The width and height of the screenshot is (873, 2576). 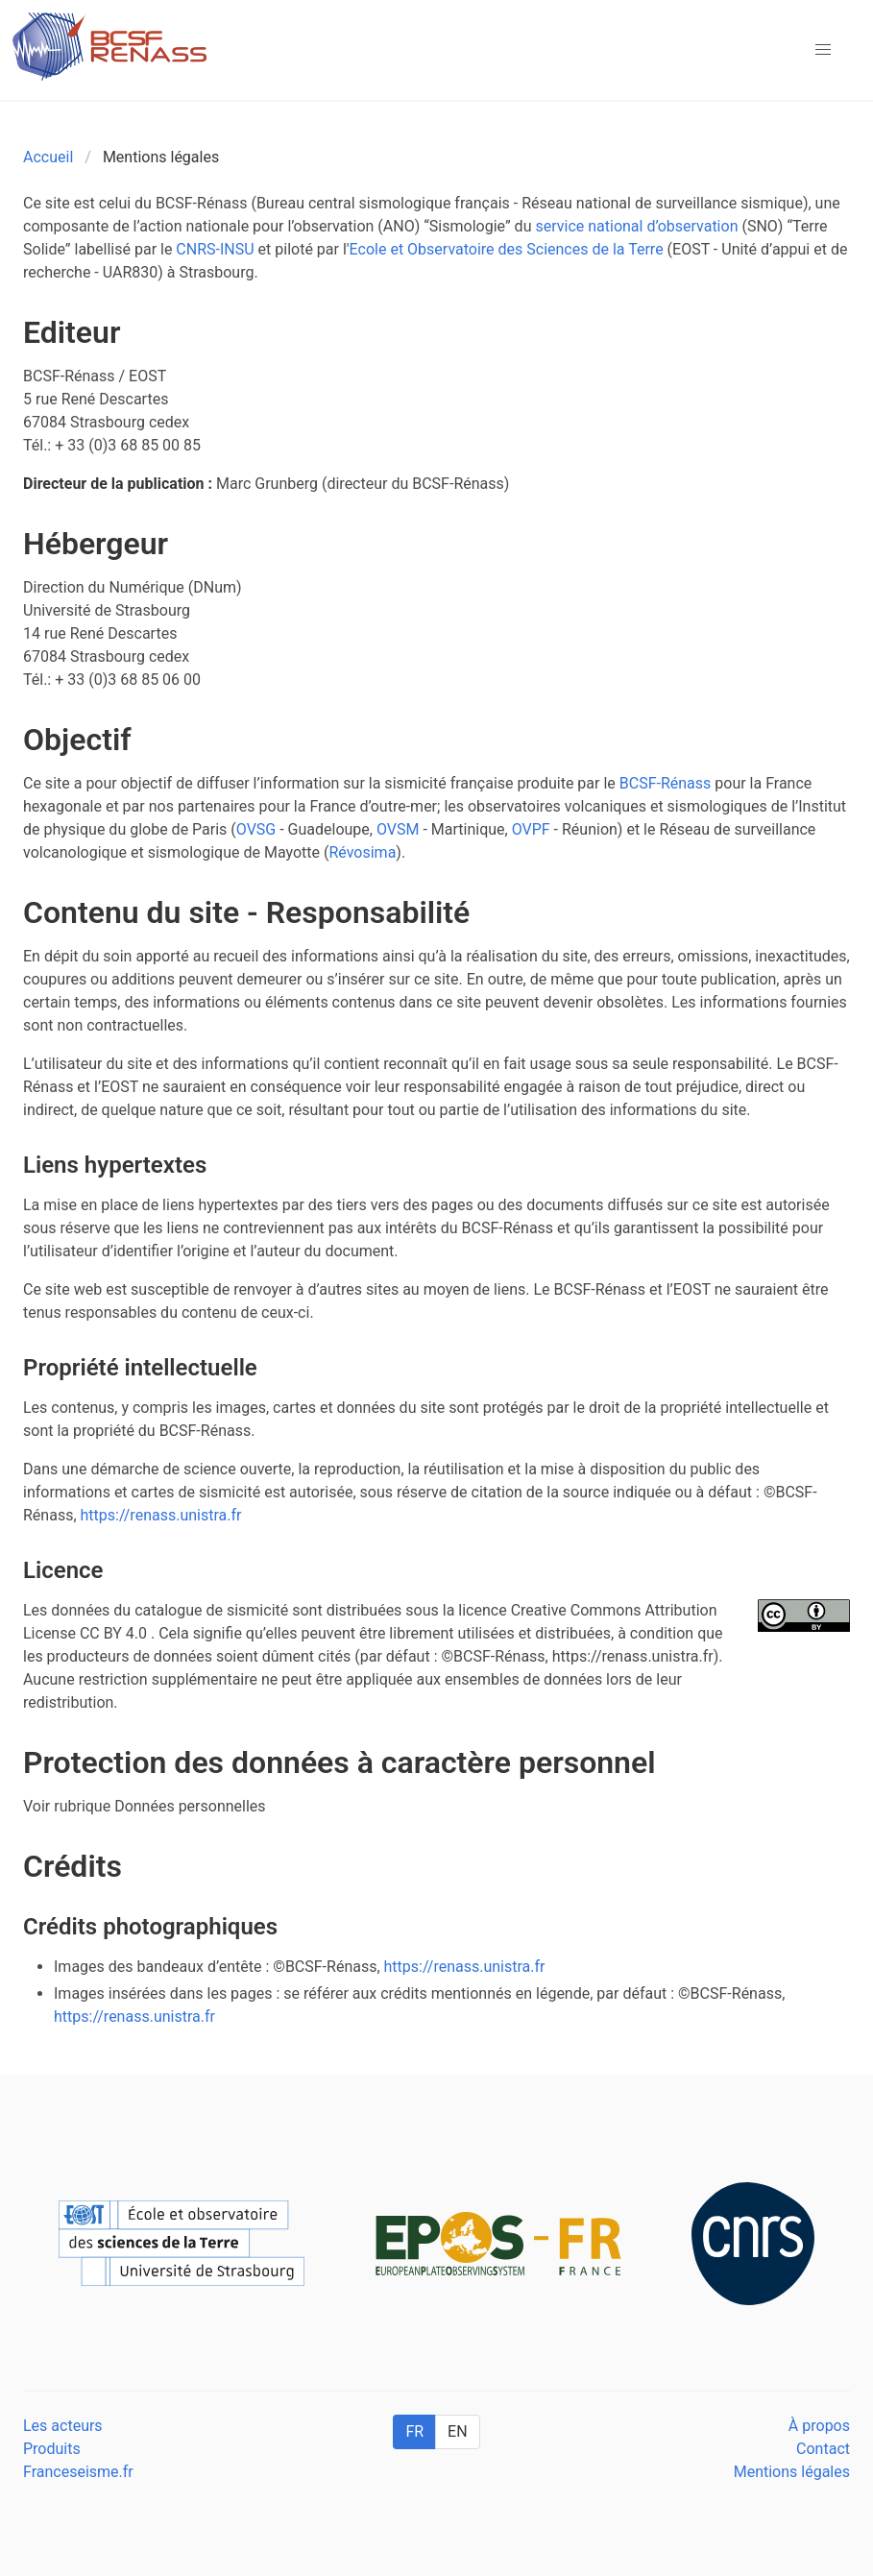 What do you see at coordinates (792, 2472) in the screenshot?
I see `Mentions légales` at bounding box center [792, 2472].